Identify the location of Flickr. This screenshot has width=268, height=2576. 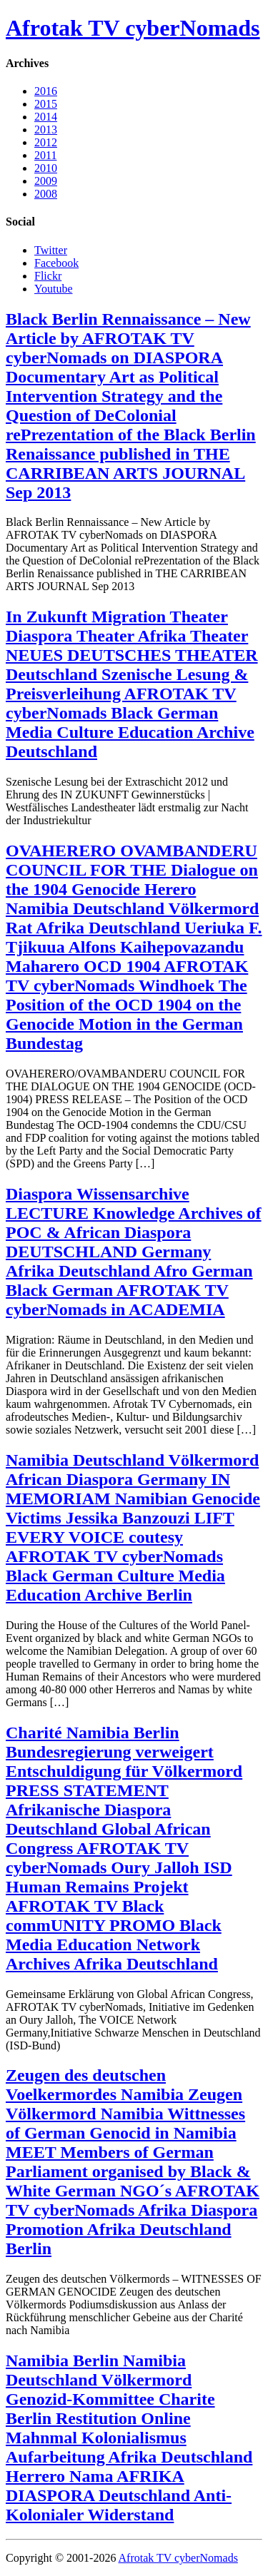
(47, 276).